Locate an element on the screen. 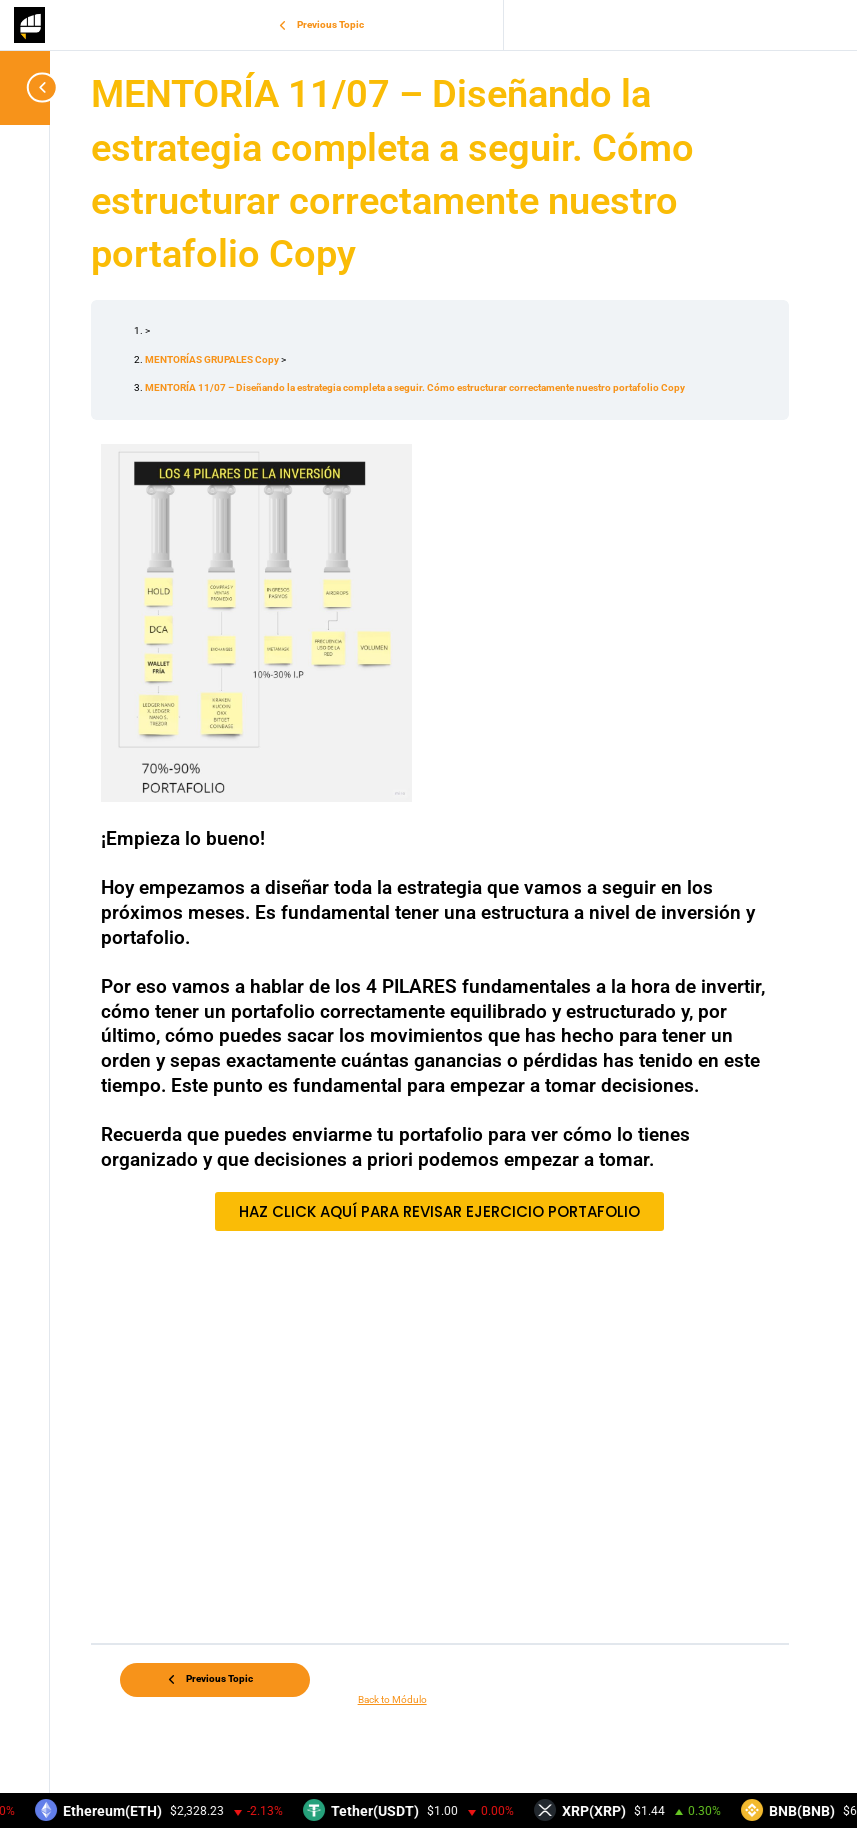  Back to Módulo is located at coordinates (392, 1699).